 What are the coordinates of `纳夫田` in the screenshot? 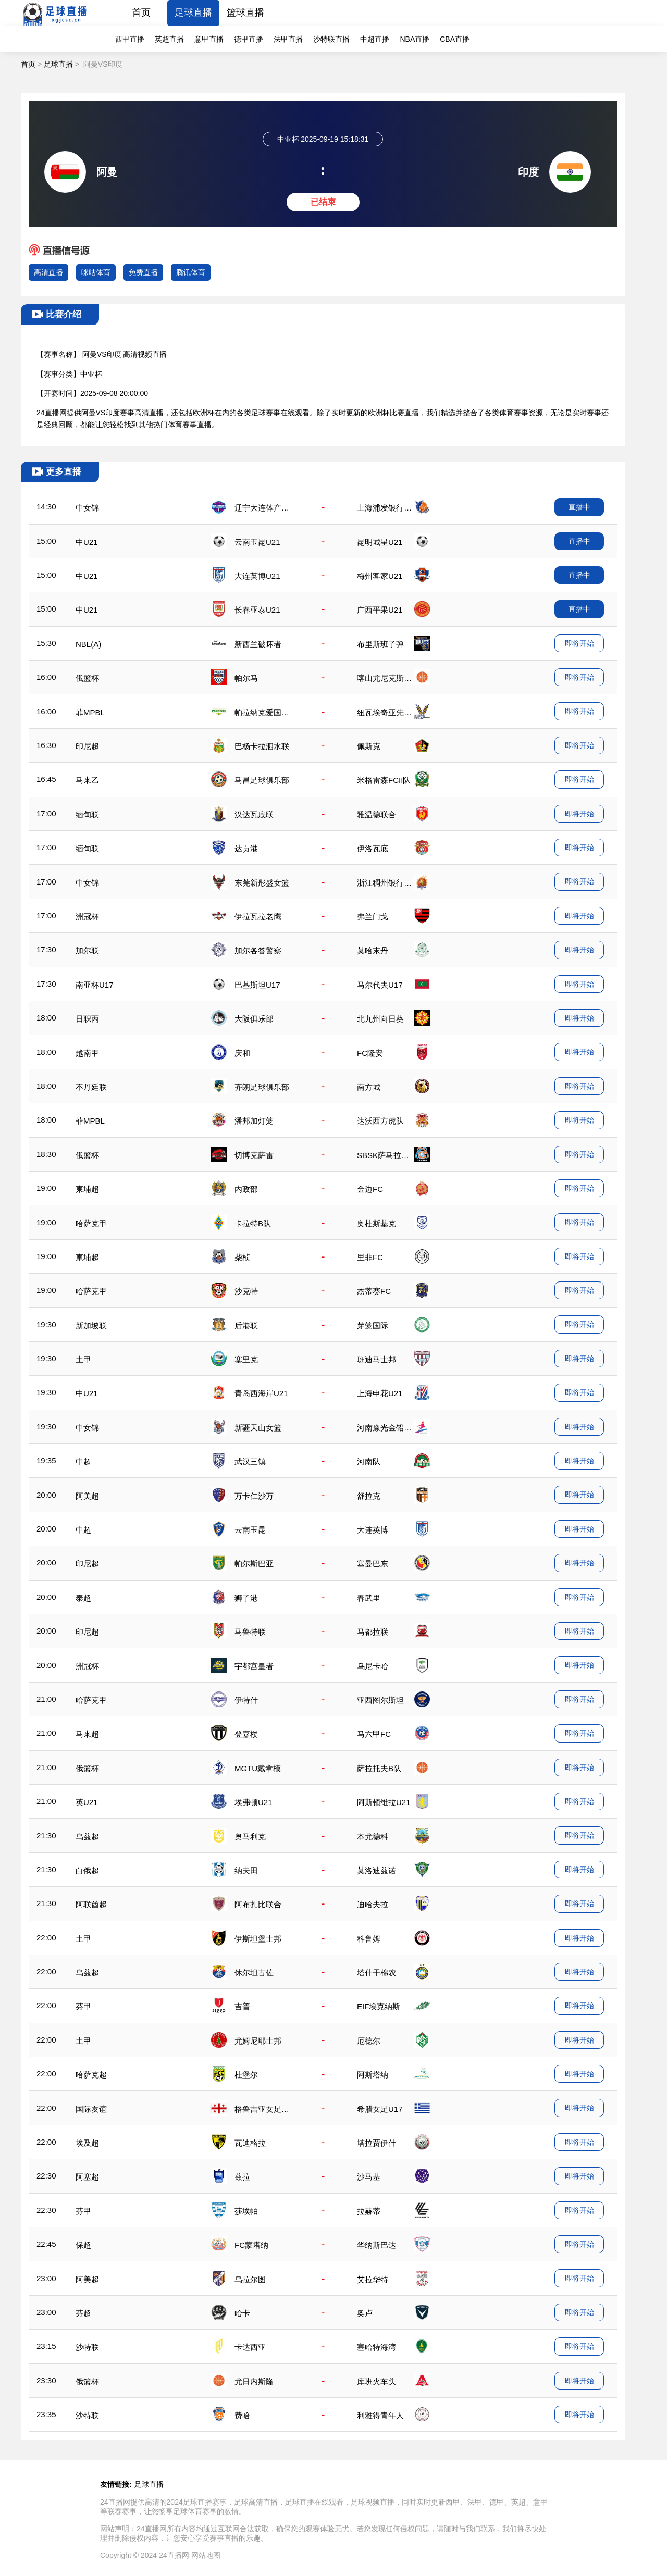 It's located at (246, 1870).